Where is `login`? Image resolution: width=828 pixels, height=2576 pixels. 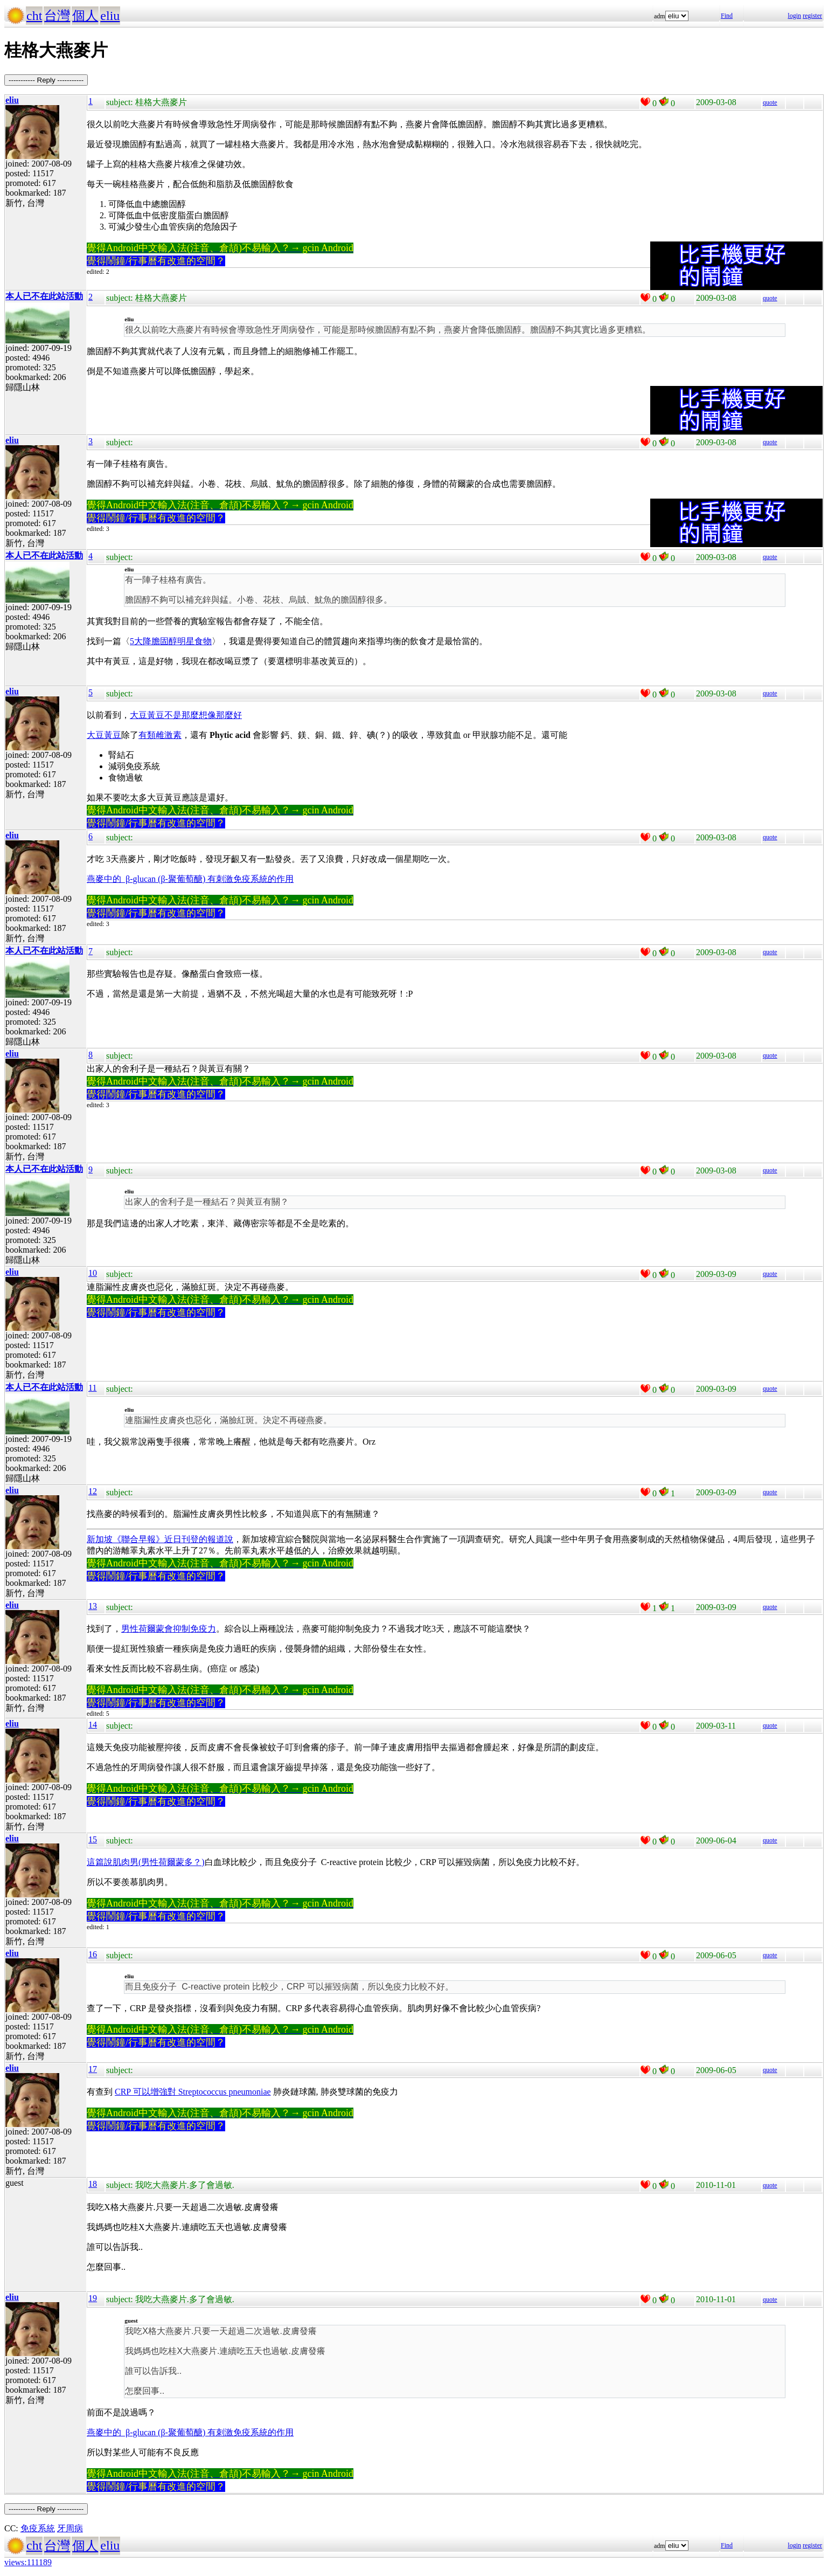 login is located at coordinates (794, 15).